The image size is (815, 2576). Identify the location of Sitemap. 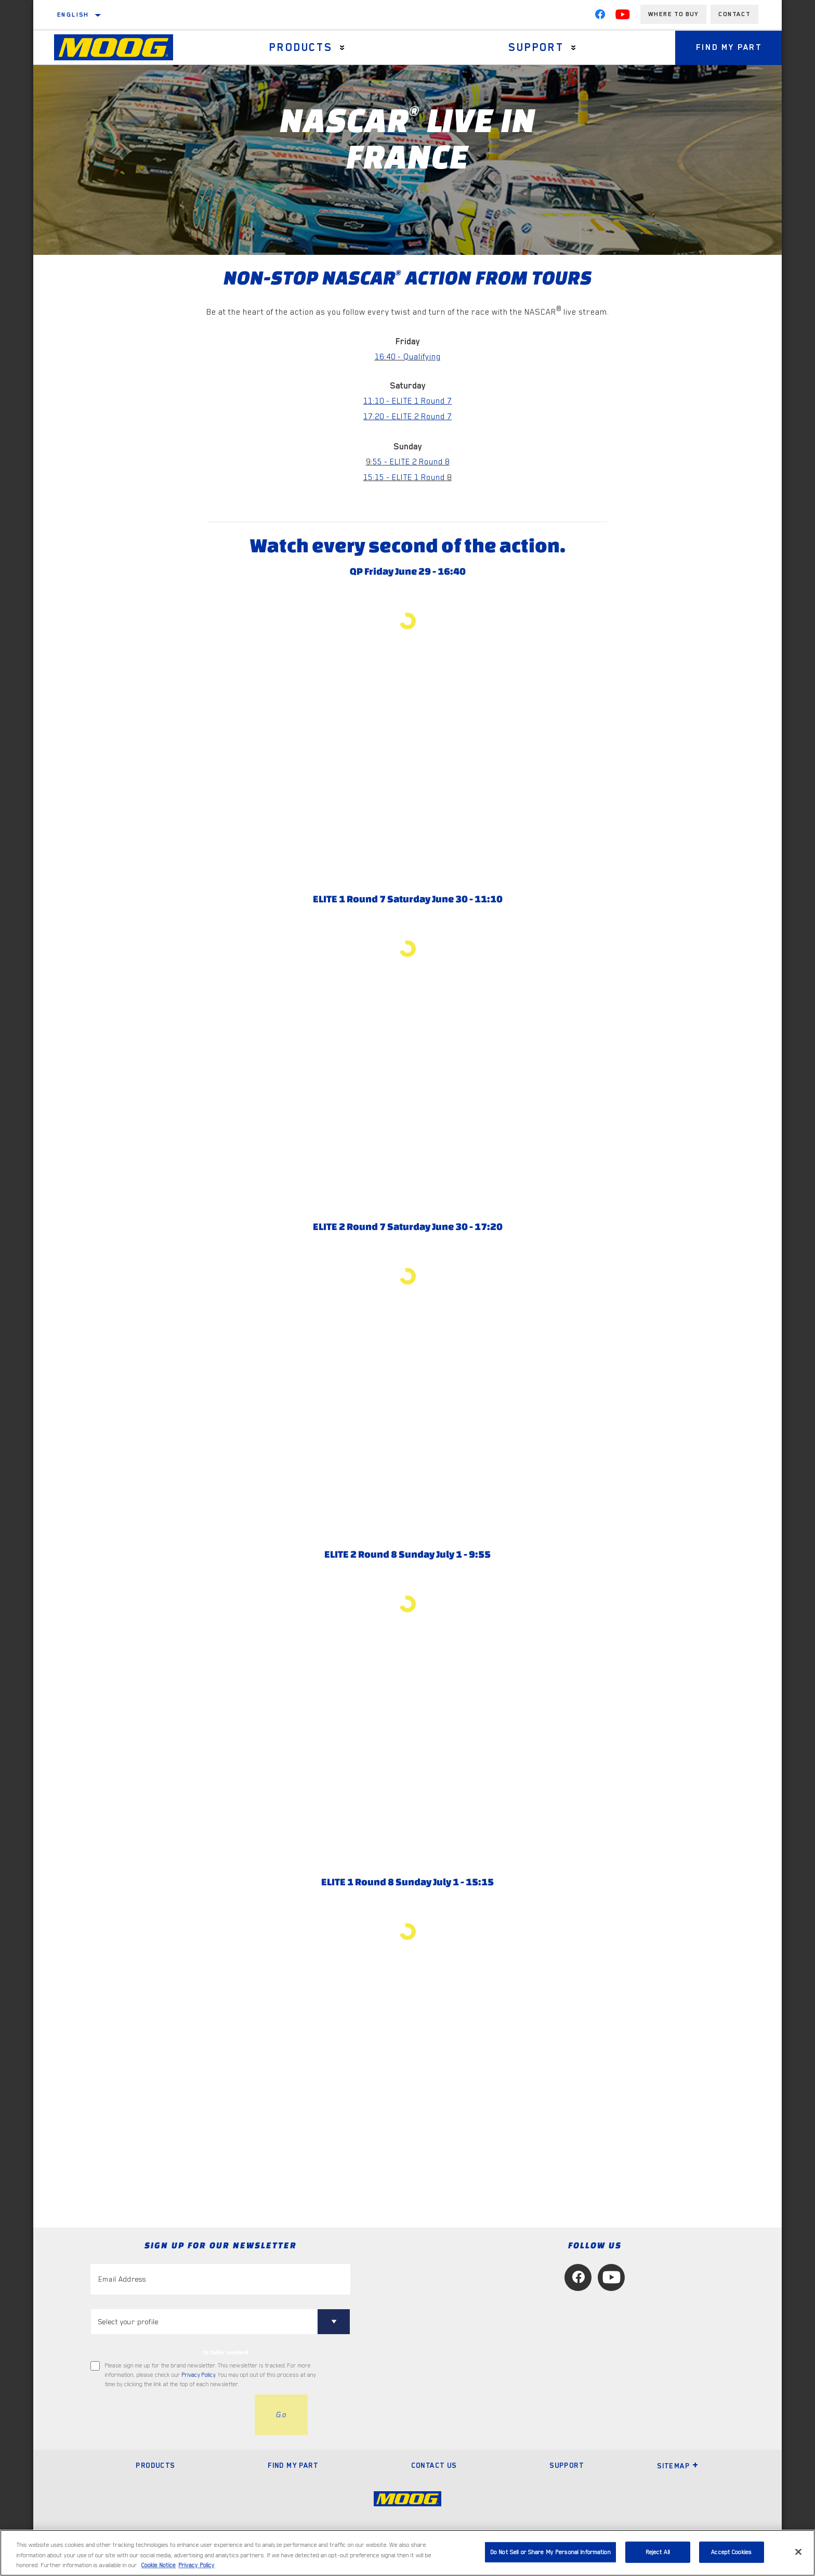
(678, 2466).